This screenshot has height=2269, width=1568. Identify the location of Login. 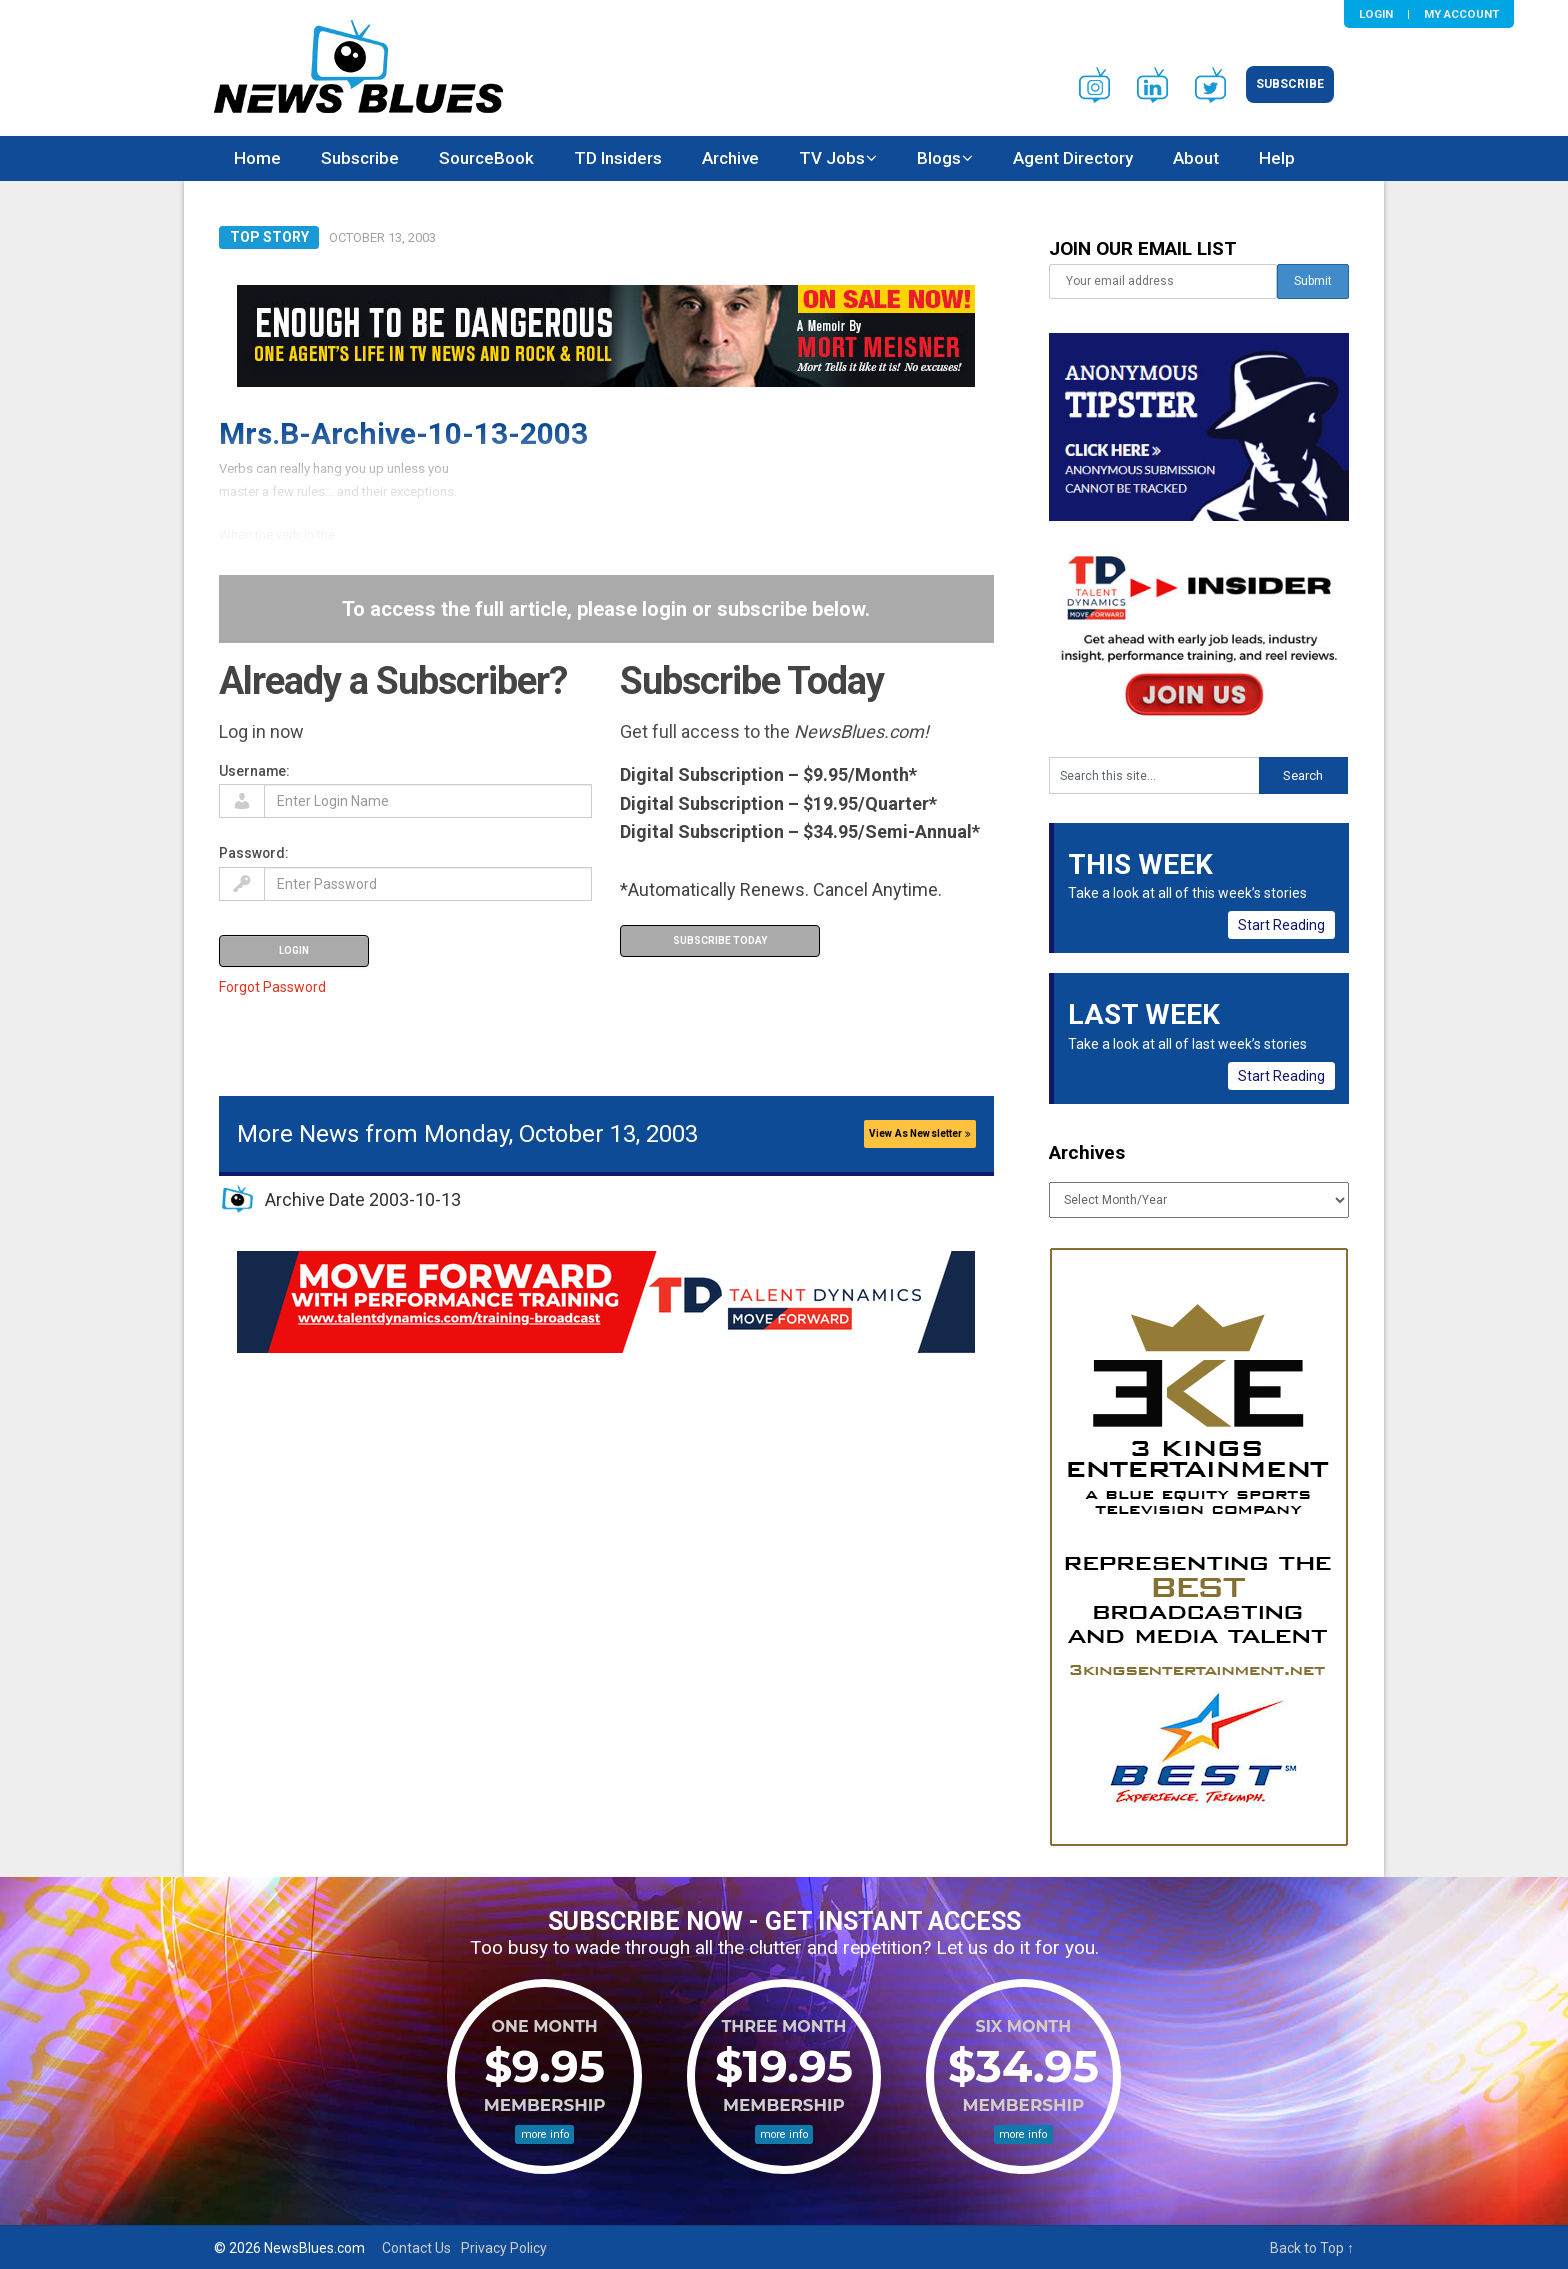
(1376, 14).